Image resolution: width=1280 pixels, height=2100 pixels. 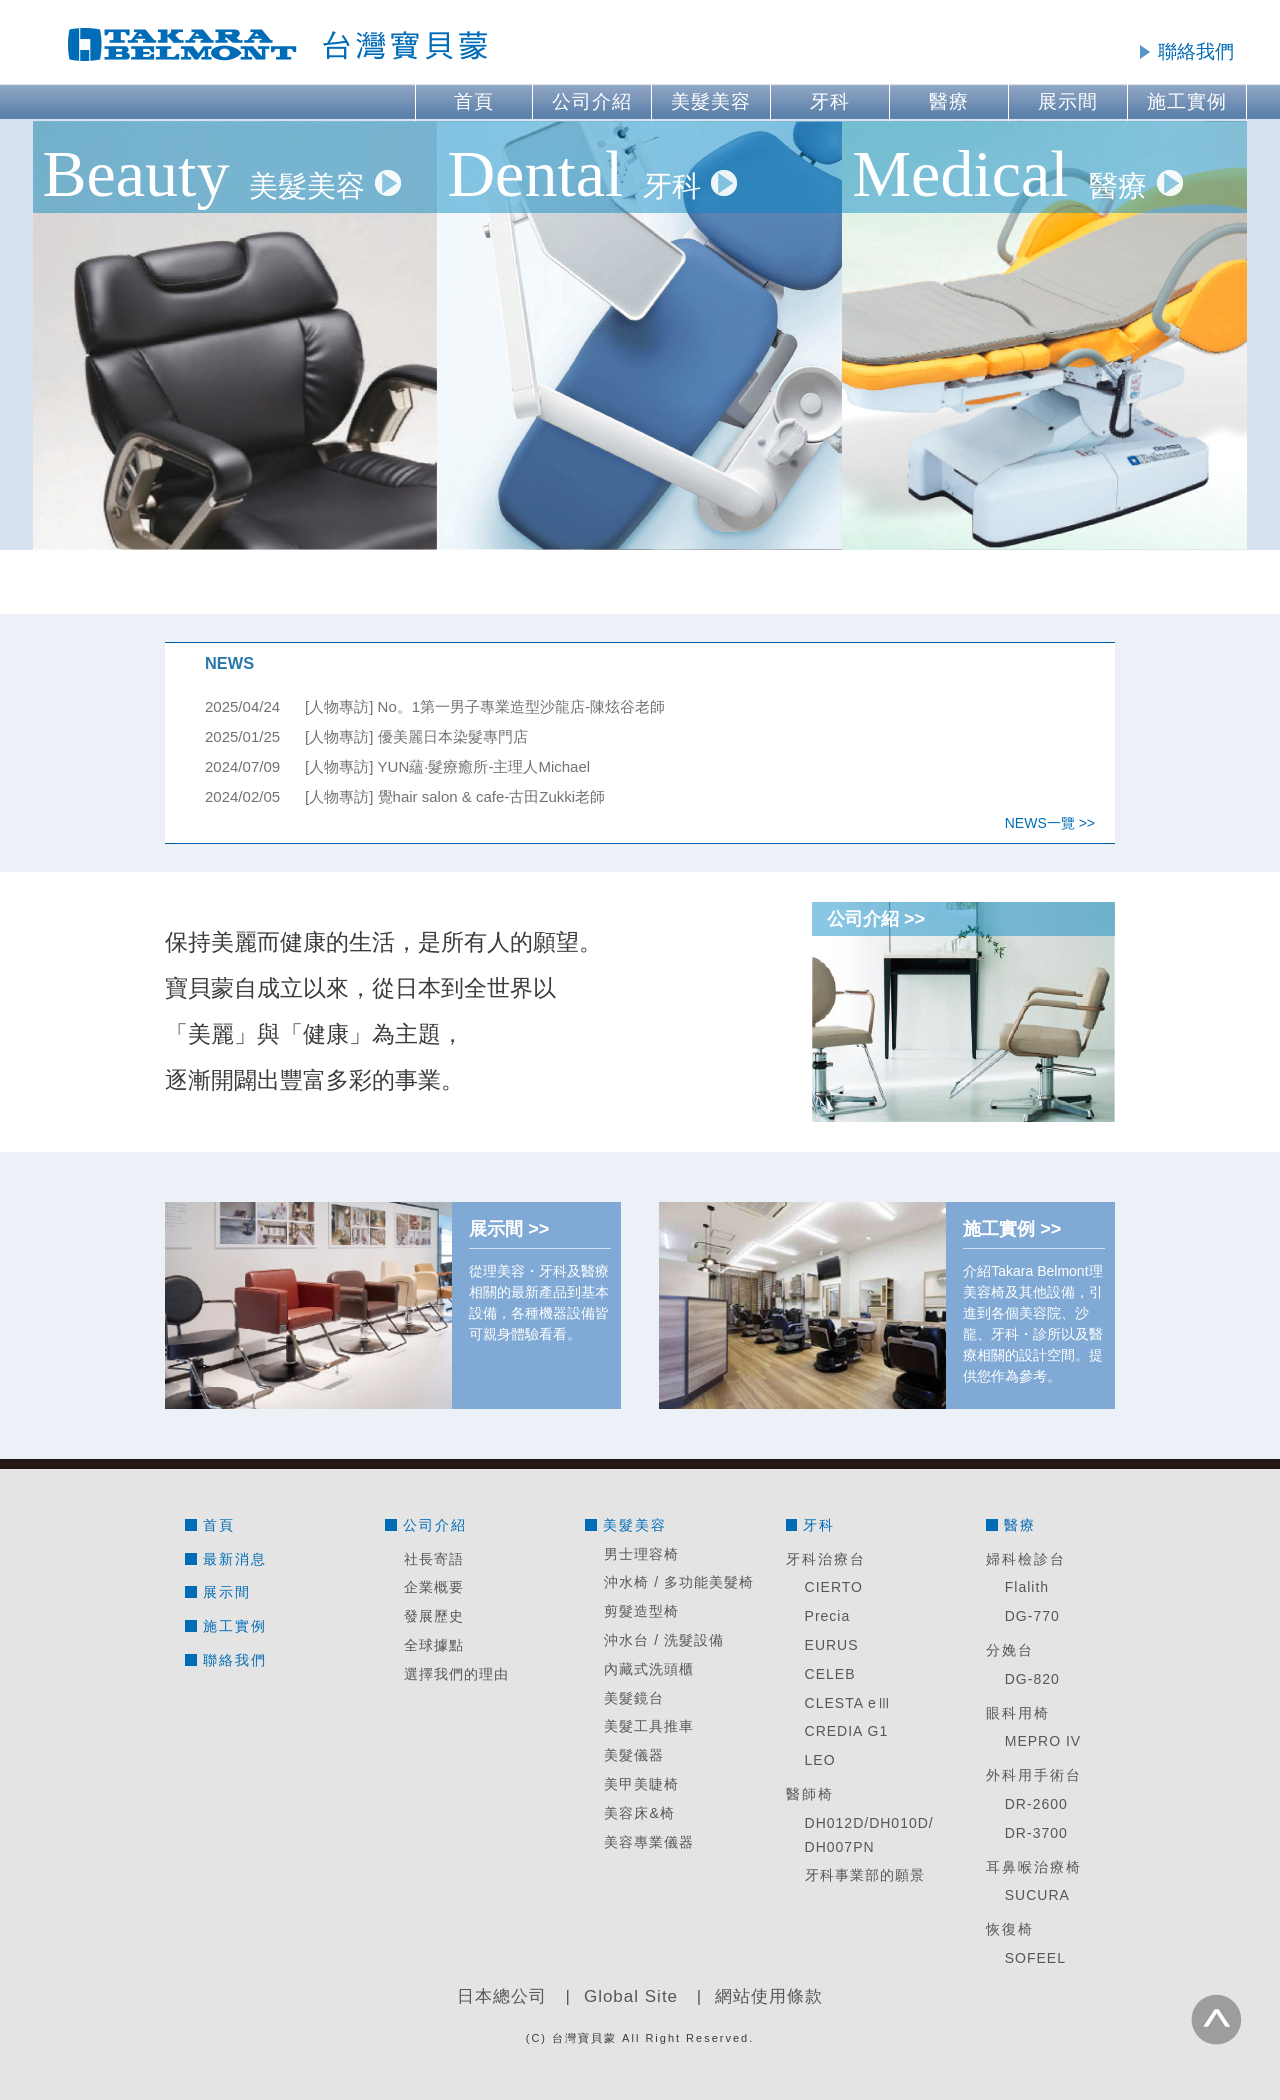 What do you see at coordinates (1027, 1587) in the screenshot?
I see `Flalith` at bounding box center [1027, 1587].